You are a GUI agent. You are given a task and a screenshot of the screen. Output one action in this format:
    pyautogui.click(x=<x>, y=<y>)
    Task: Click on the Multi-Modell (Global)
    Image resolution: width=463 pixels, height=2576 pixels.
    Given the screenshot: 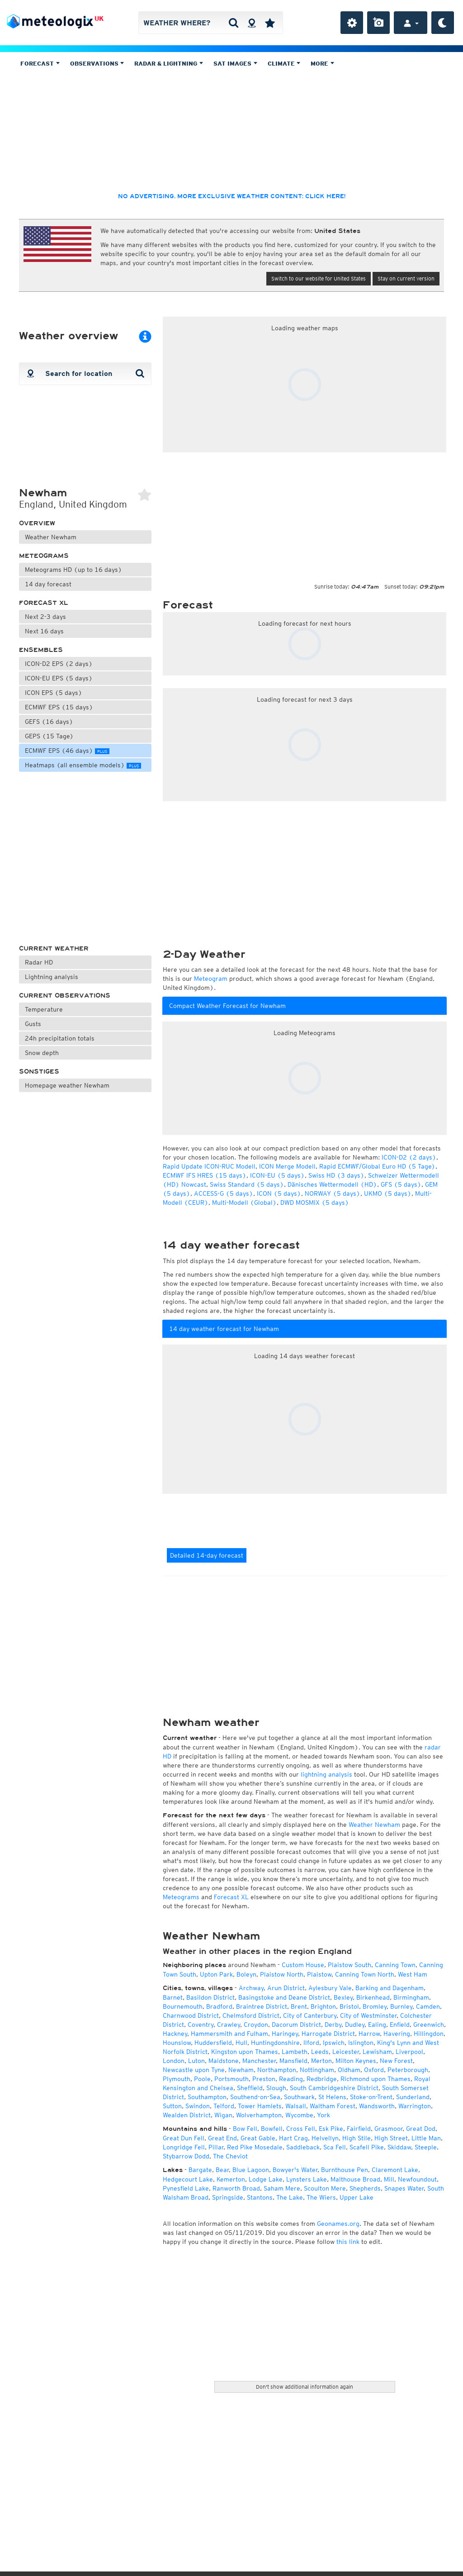 What is the action you would take?
    pyautogui.click(x=244, y=1202)
    